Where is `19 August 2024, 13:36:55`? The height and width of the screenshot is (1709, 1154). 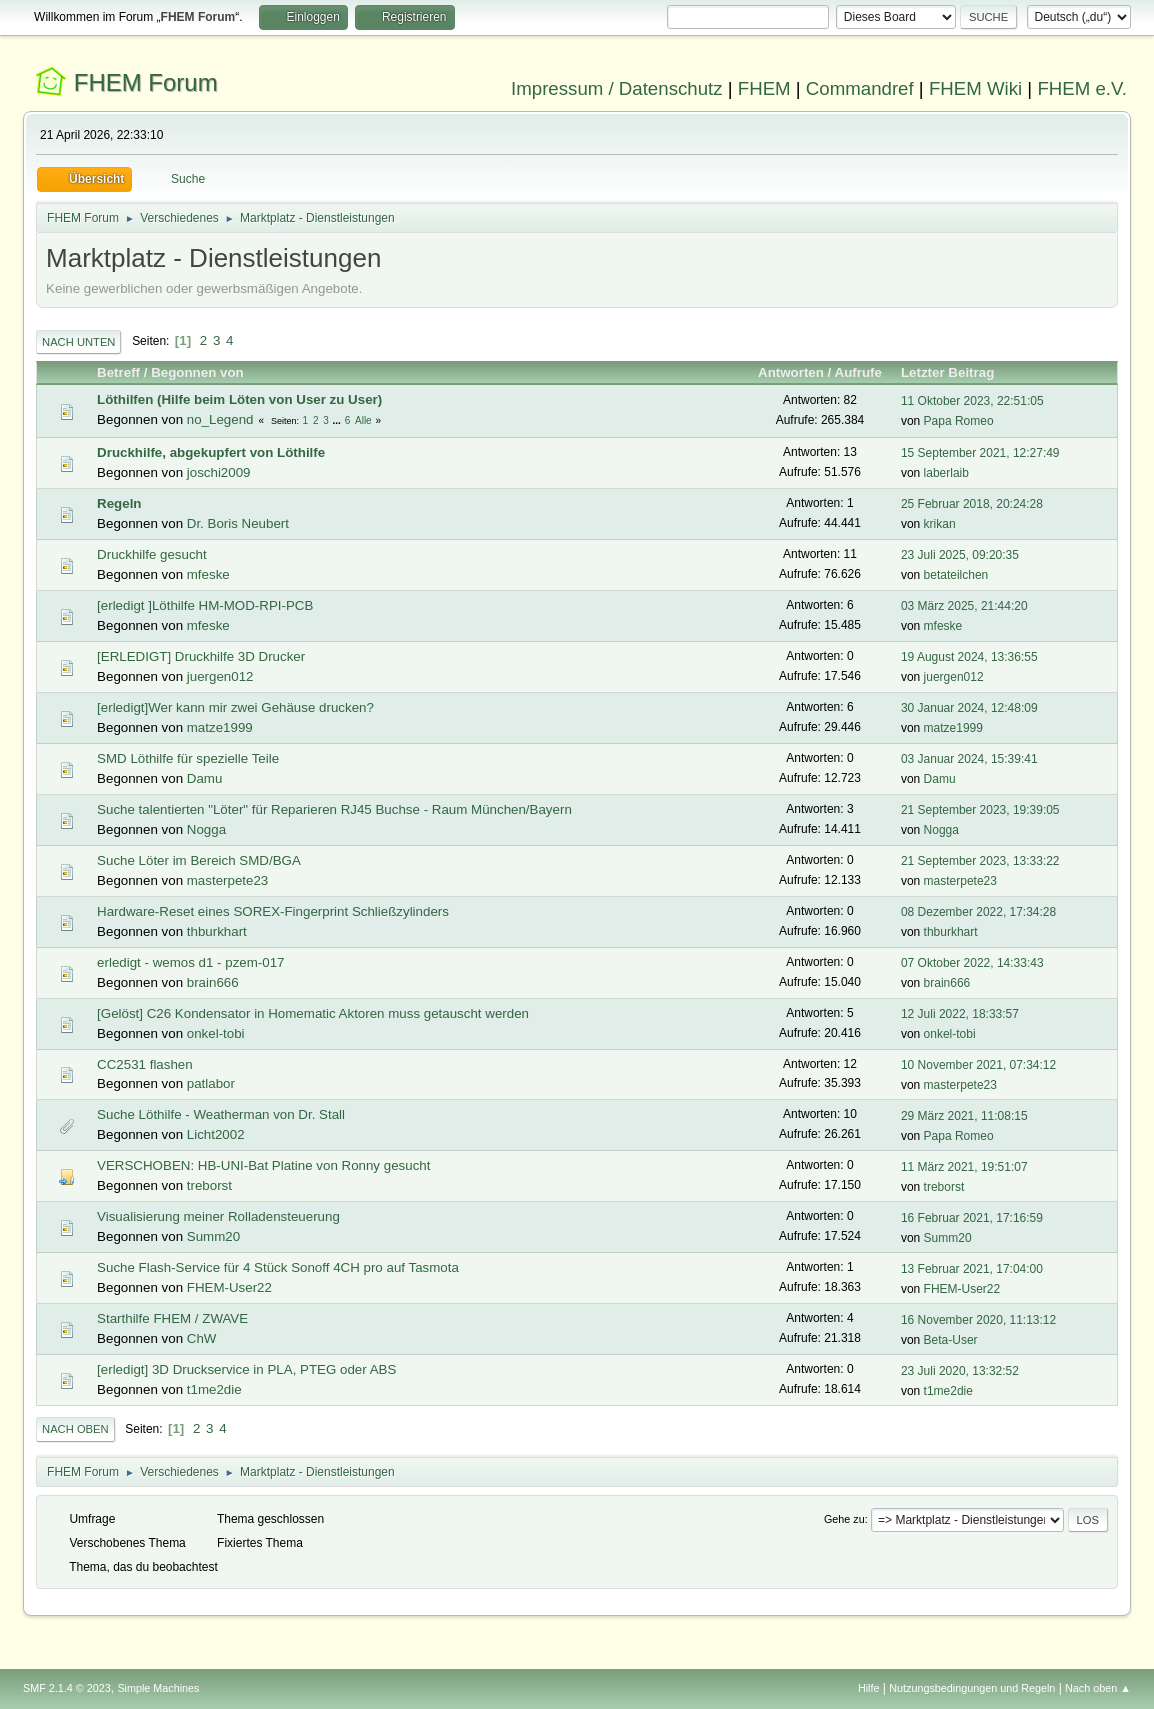 19 August 2024, 13:36:55 is located at coordinates (969, 657).